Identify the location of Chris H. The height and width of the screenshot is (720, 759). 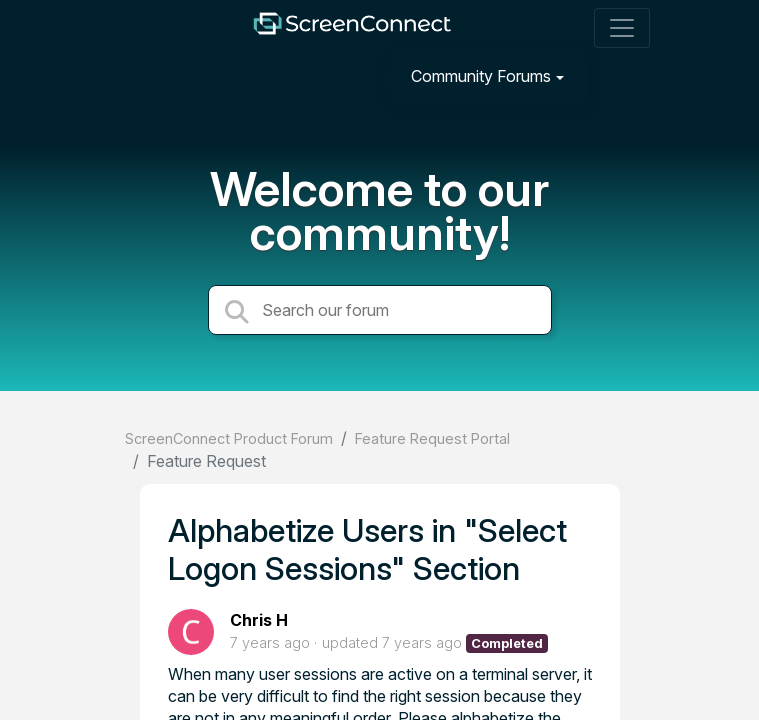
(259, 620).